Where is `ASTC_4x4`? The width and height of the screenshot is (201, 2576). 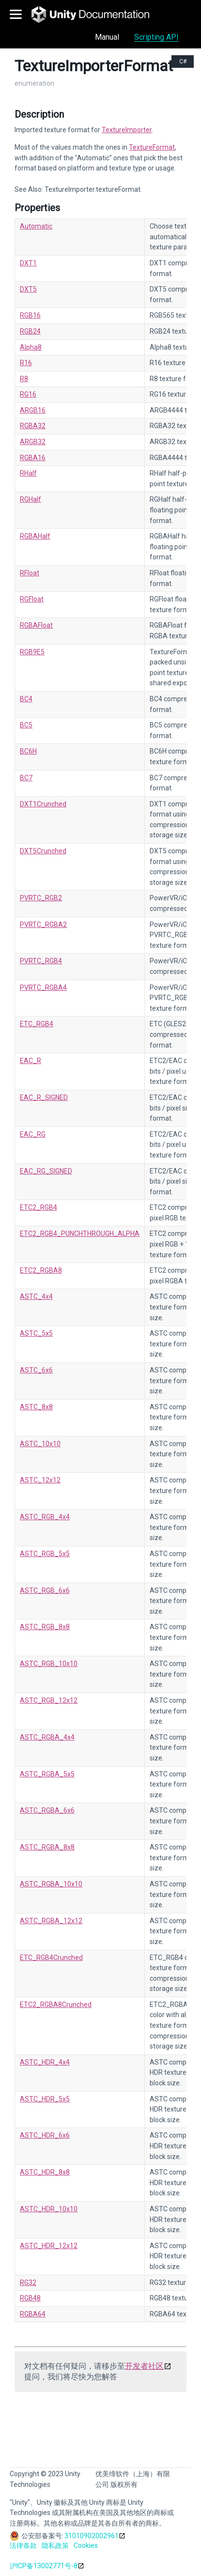 ASTC_4x4 is located at coordinates (36, 1296).